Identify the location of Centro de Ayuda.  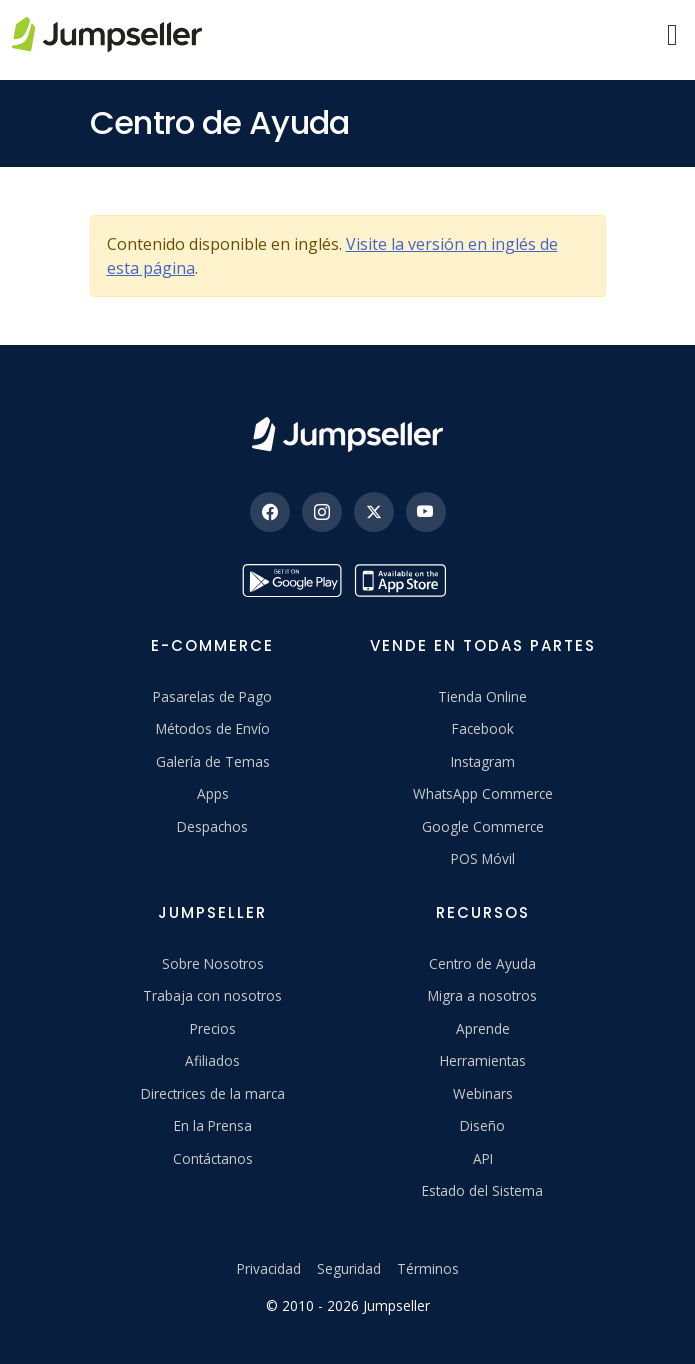
(482, 963).